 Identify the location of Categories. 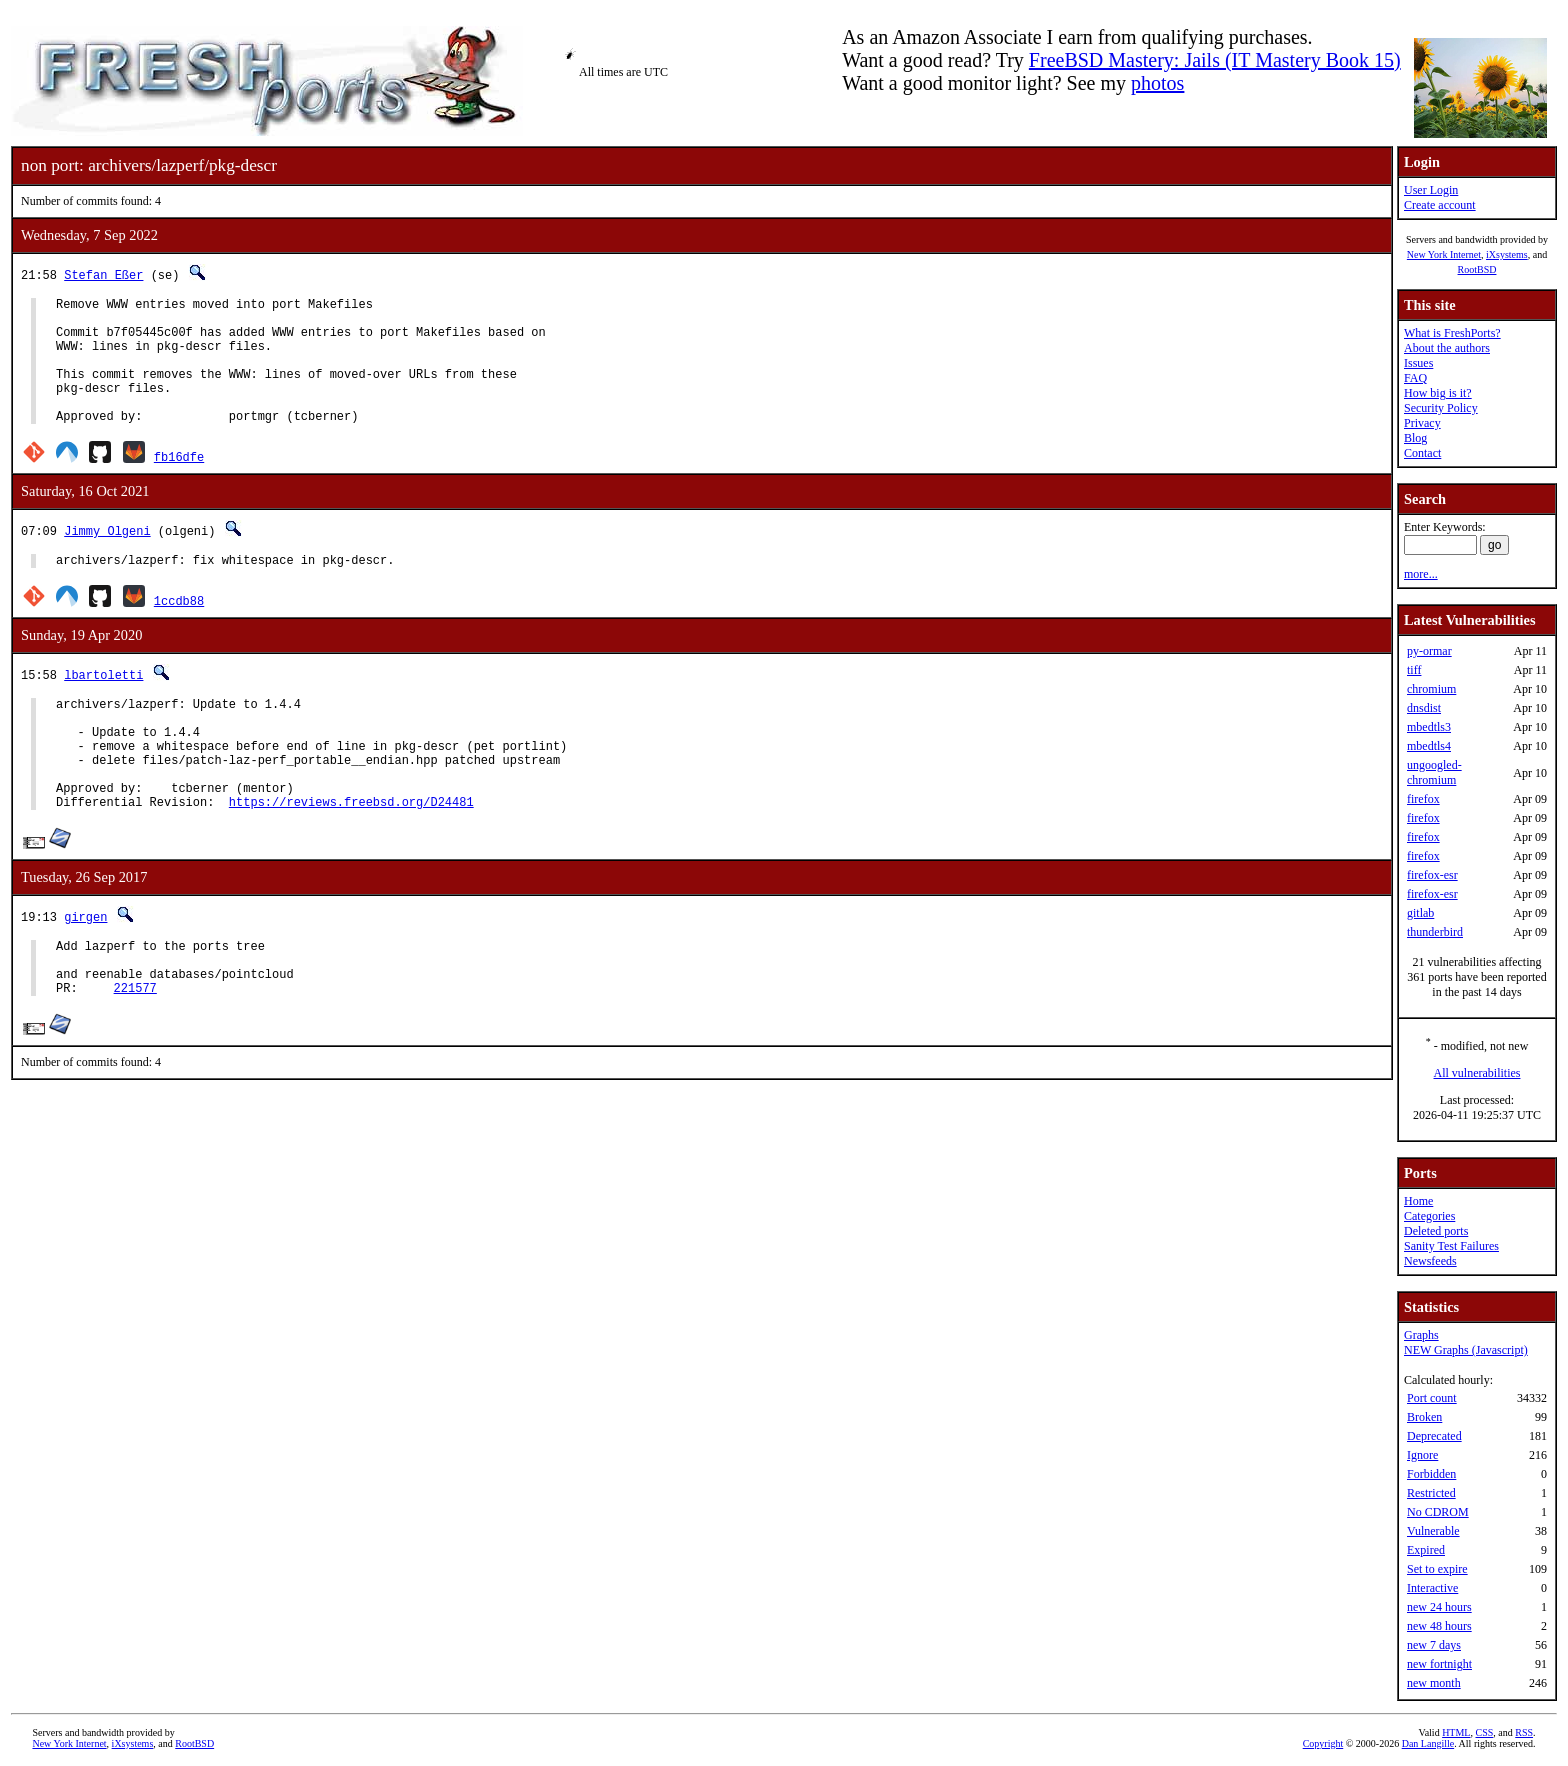
(1429, 1216).